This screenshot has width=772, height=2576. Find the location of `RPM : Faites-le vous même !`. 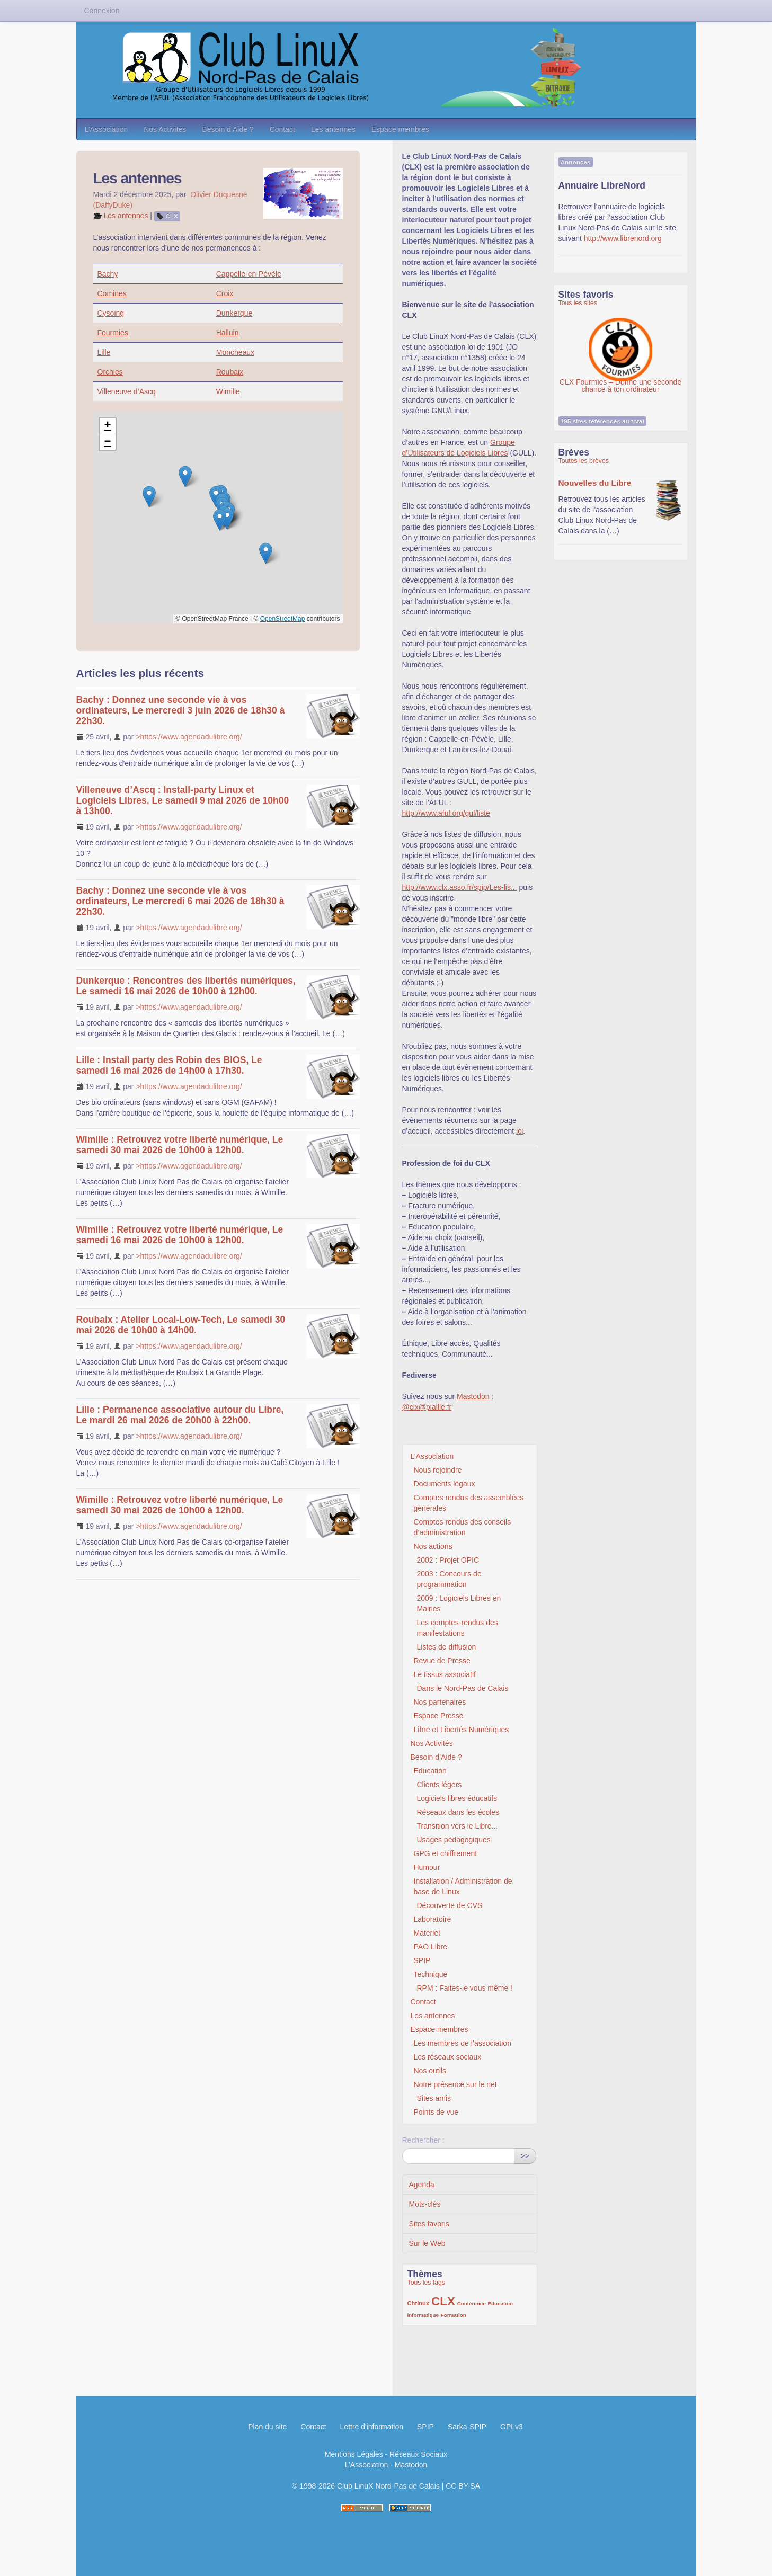

RPM : Faites-le vous même ! is located at coordinates (465, 1988).